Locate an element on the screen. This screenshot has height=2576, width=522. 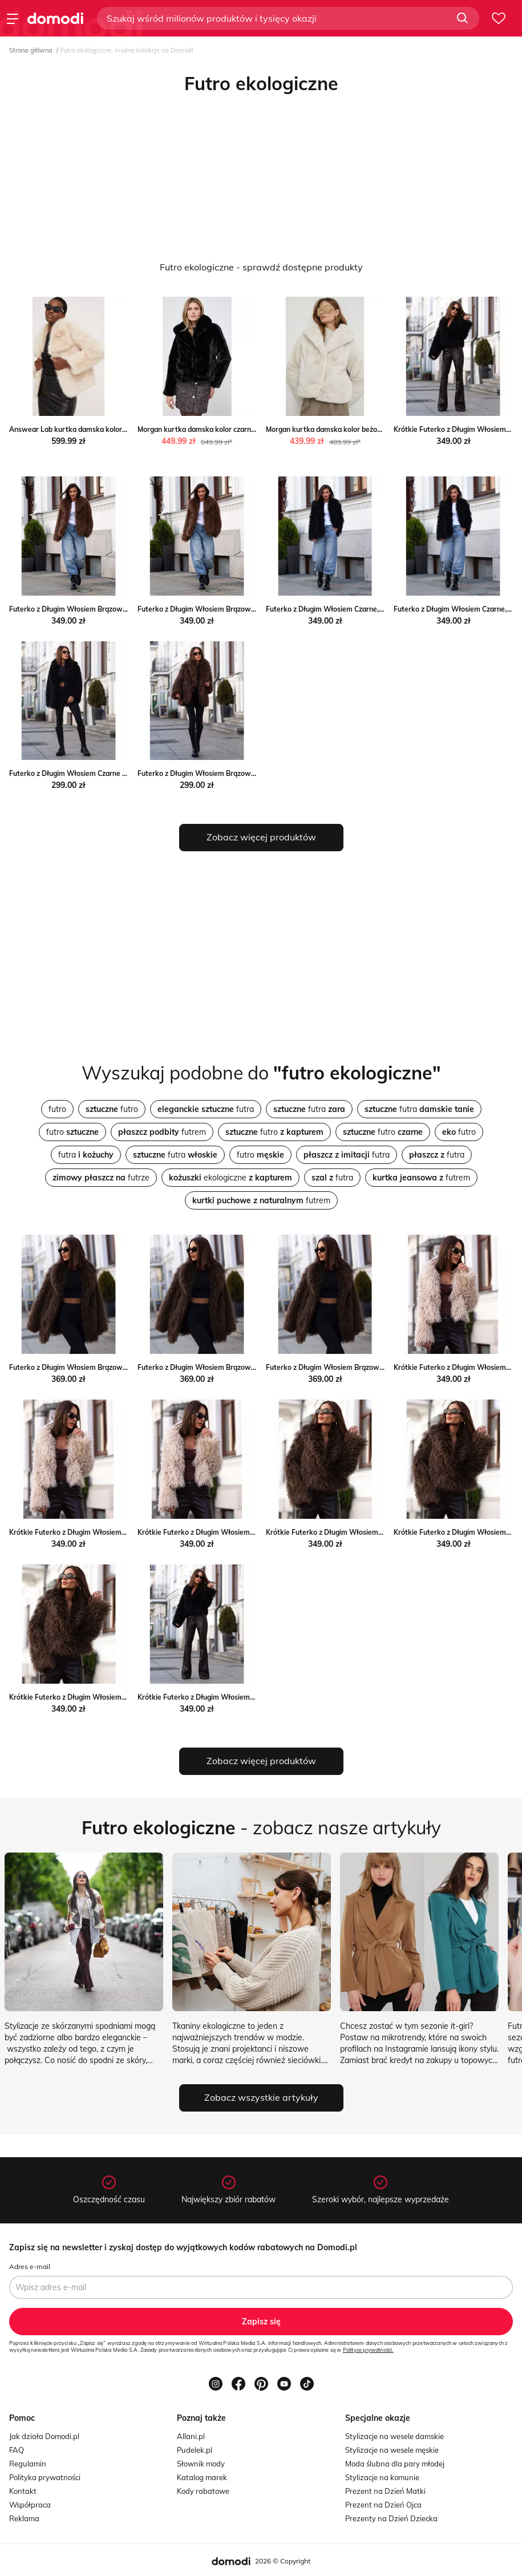
Stylizacje na wesele damskie is located at coordinates (394, 2436).